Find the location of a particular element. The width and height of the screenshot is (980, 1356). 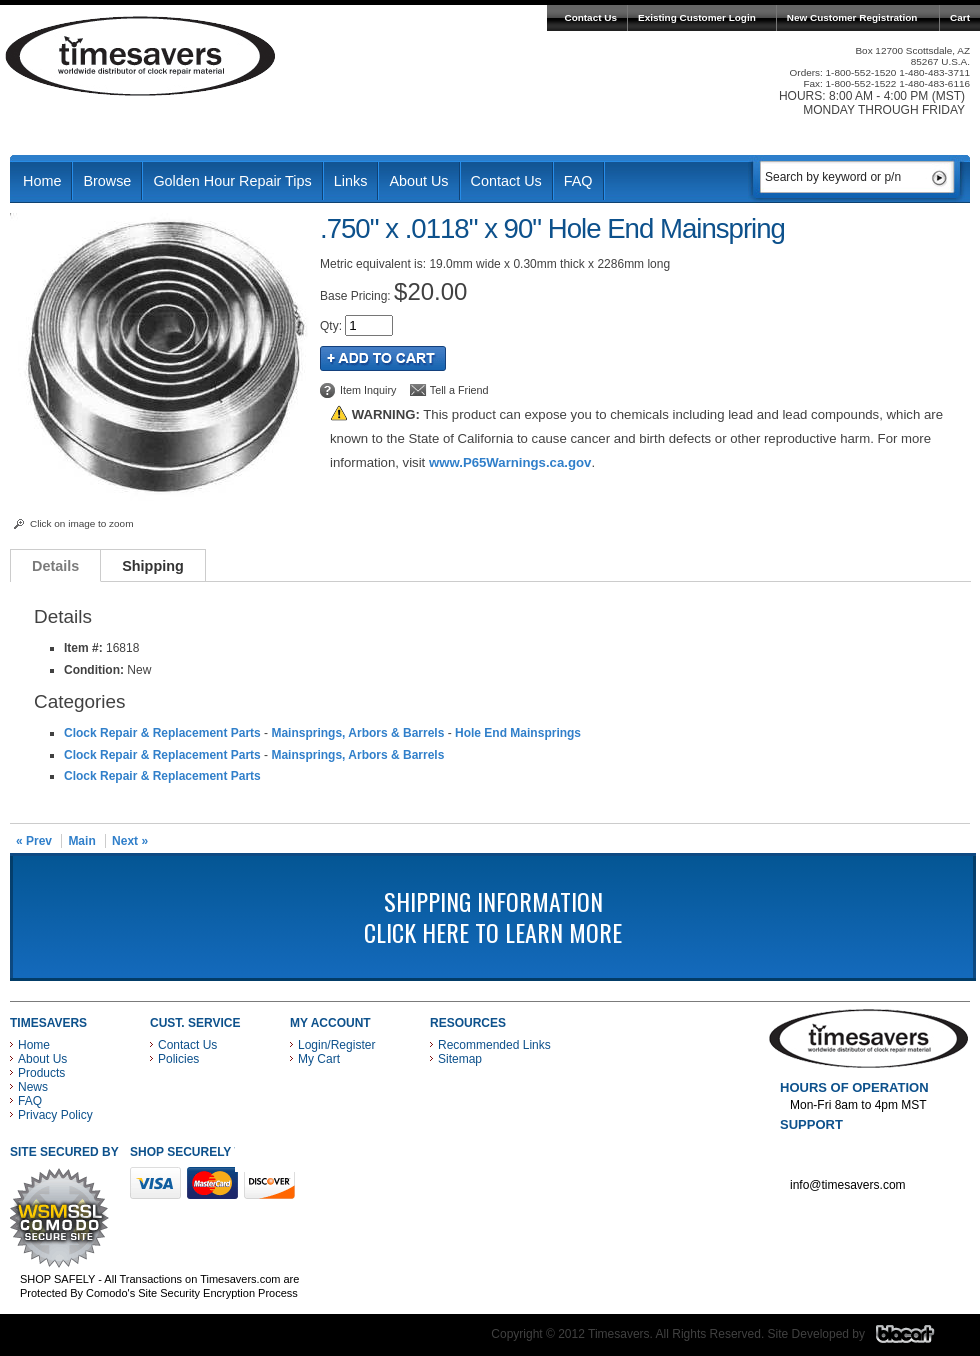

Next » is located at coordinates (130, 841).